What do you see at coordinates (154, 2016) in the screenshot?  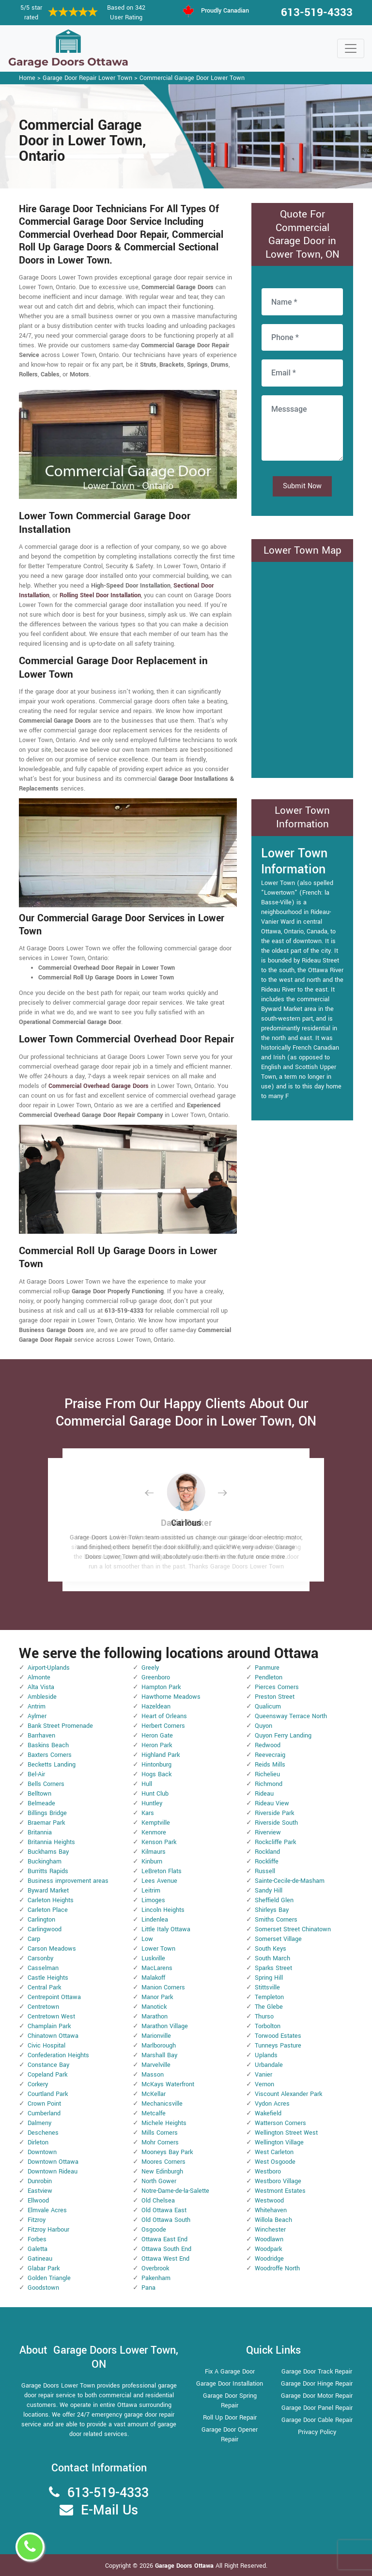 I see `Marathon` at bounding box center [154, 2016].